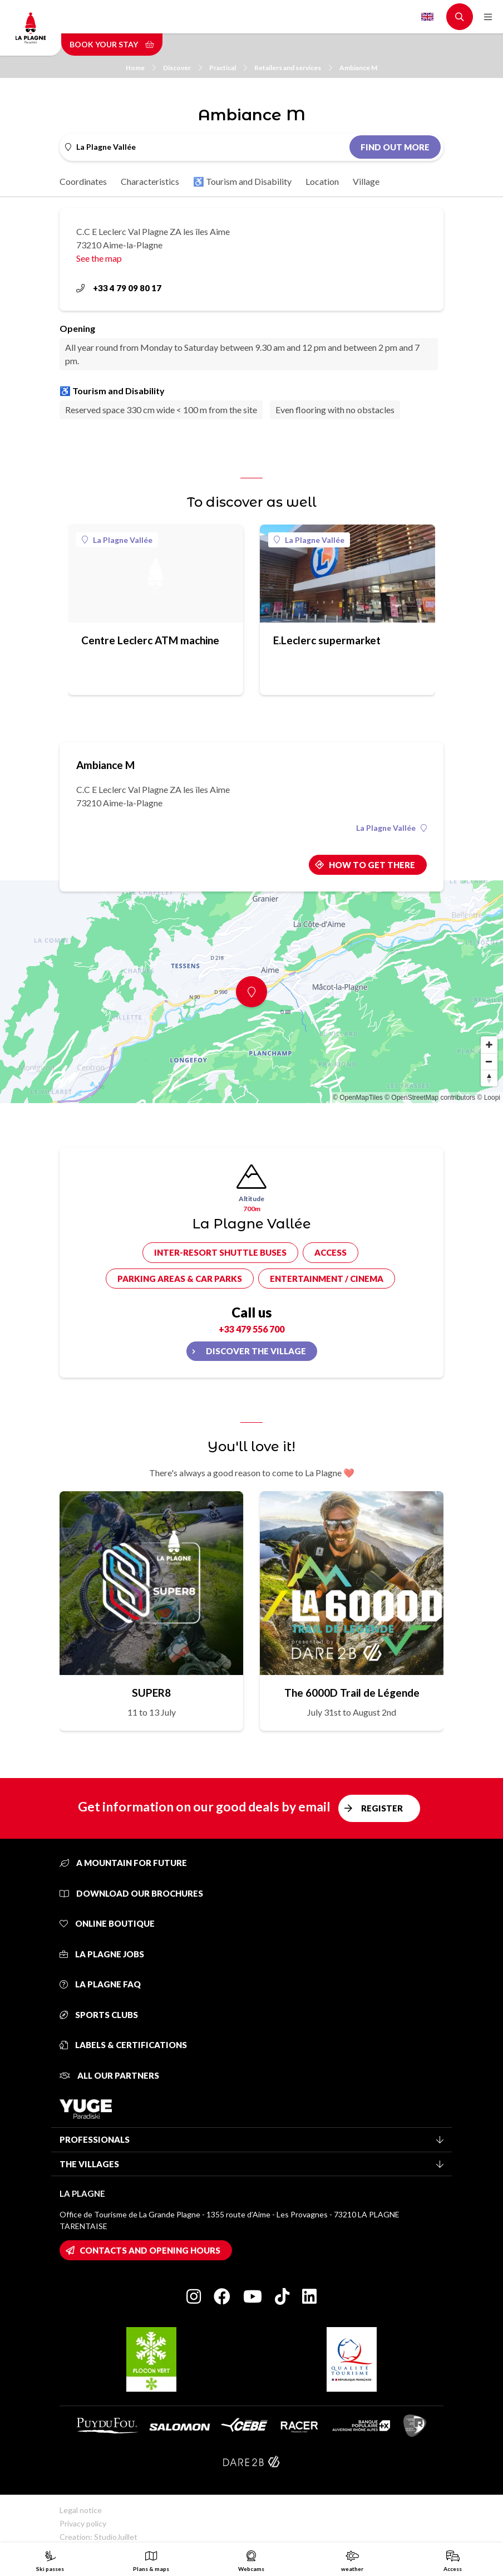  I want to click on The 6000D Trail de Légende, so click(352, 1692).